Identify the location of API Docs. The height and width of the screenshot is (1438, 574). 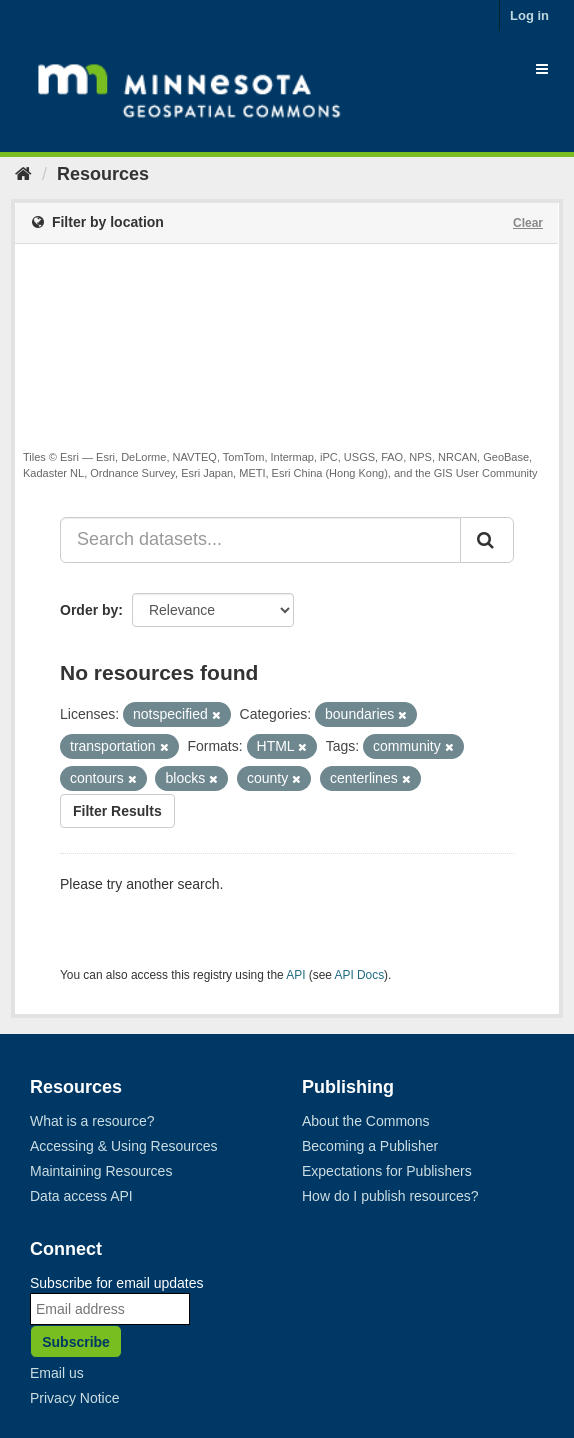
(360, 975).